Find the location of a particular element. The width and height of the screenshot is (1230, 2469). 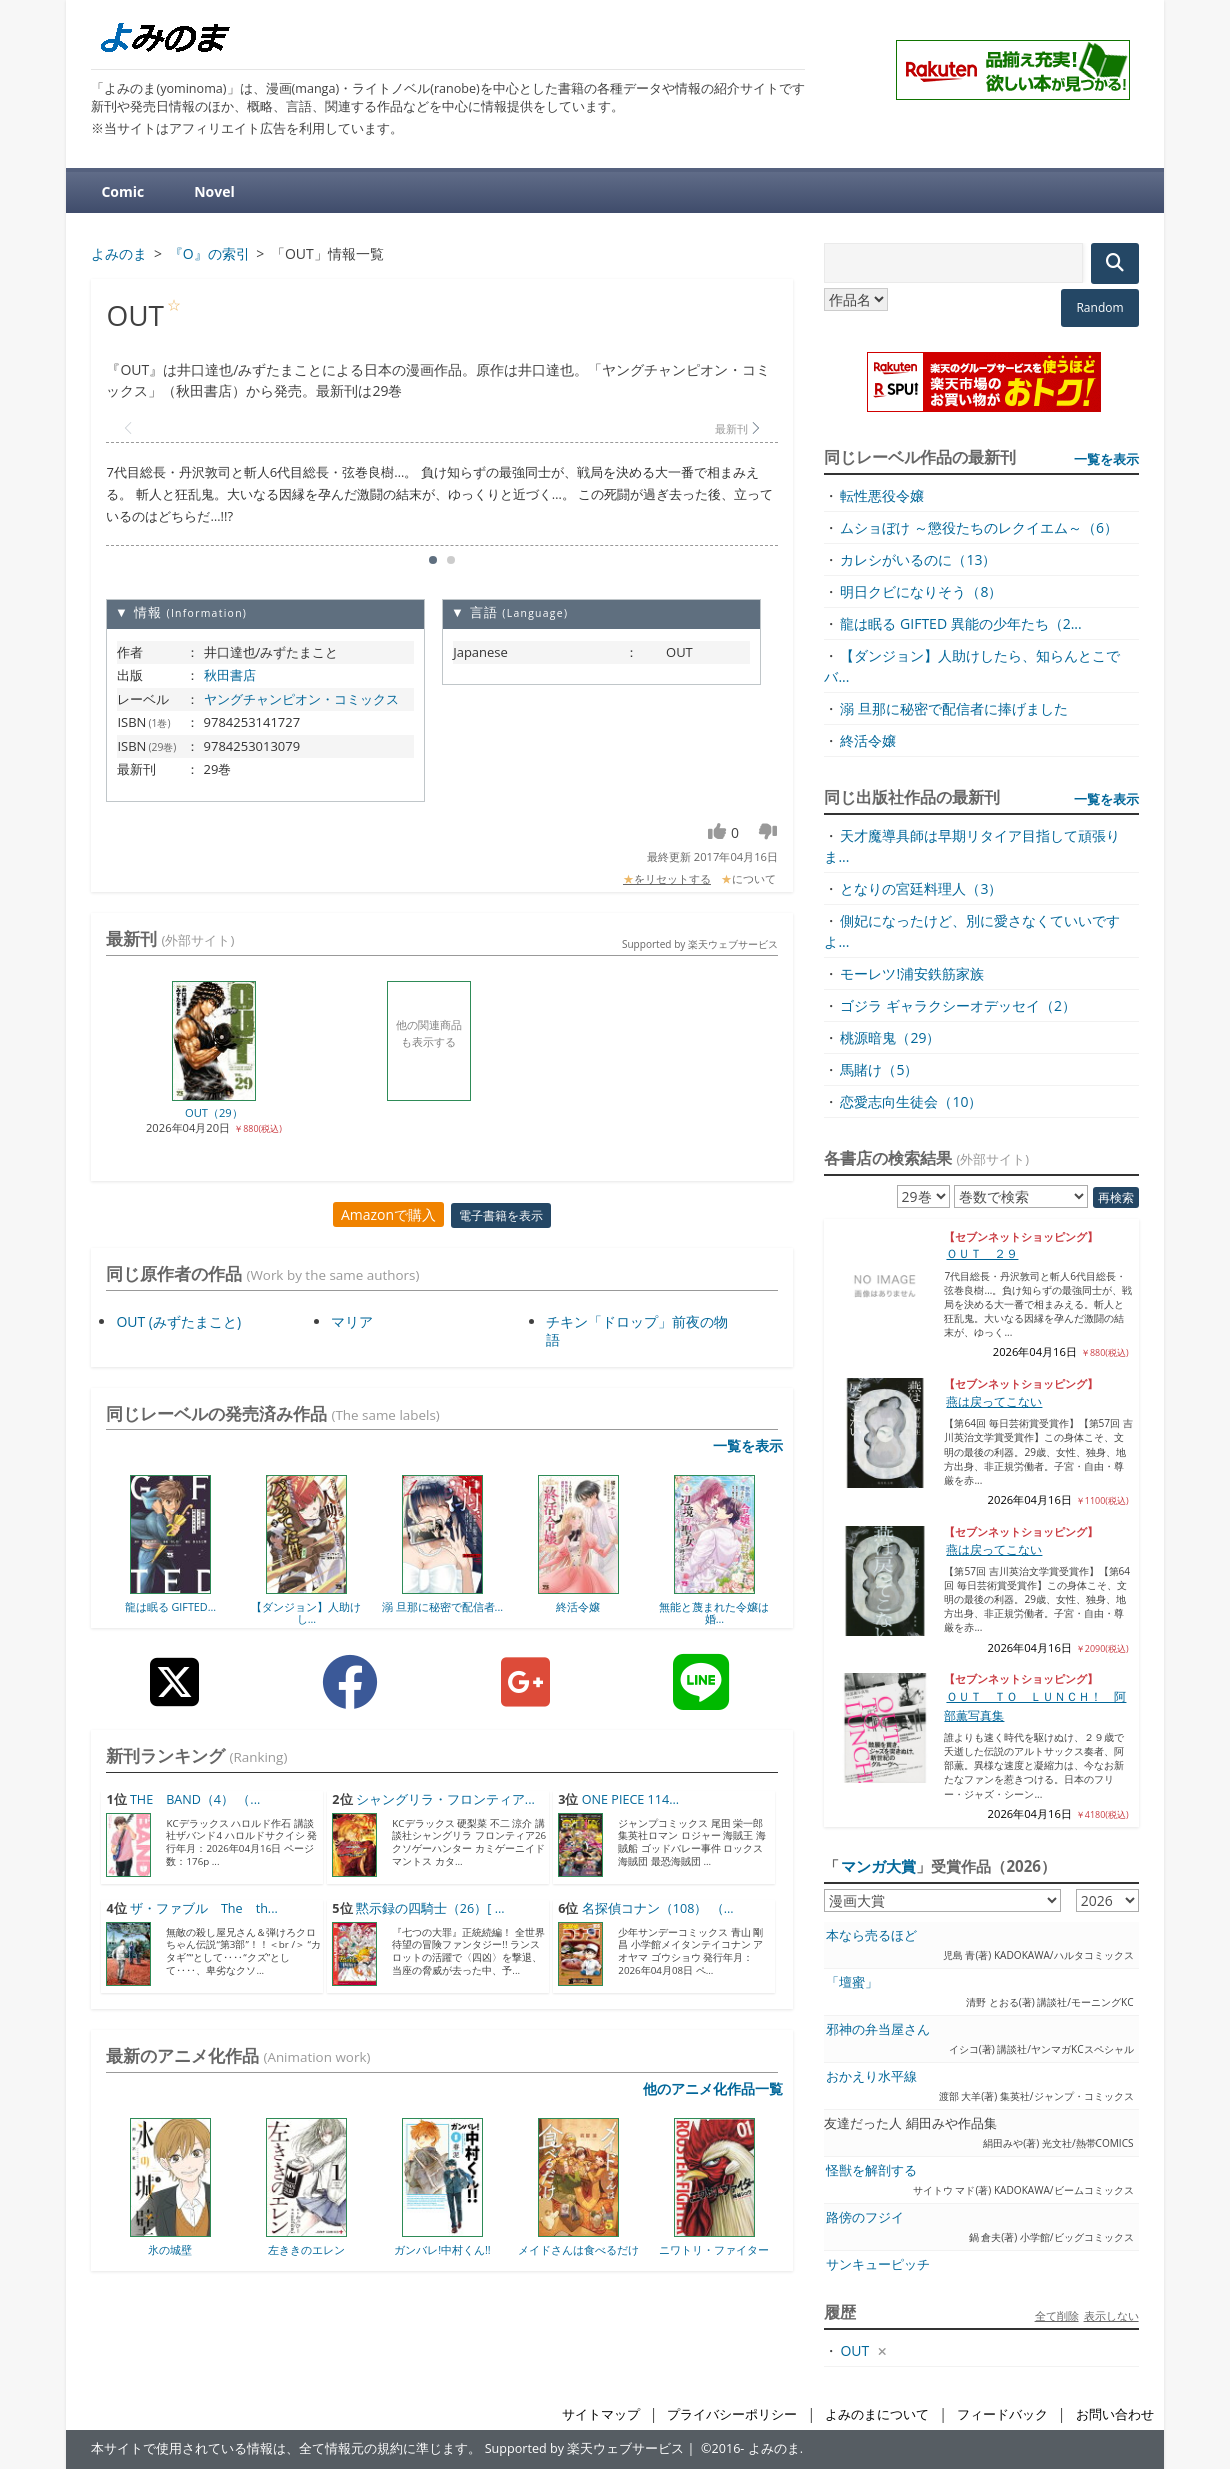

黙示録の四騎士（26）[ ... is located at coordinates (430, 1908).